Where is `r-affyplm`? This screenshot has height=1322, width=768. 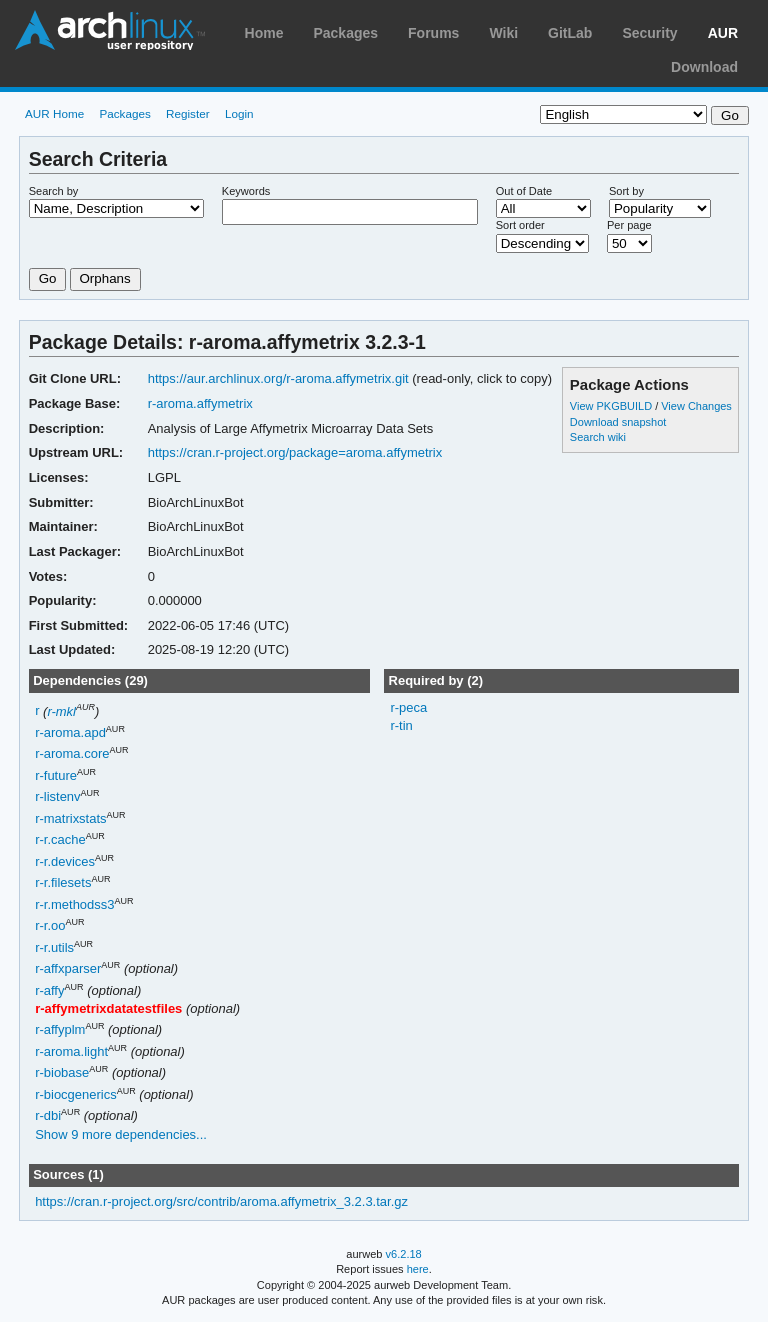
r-affyplm is located at coordinates (60, 1030).